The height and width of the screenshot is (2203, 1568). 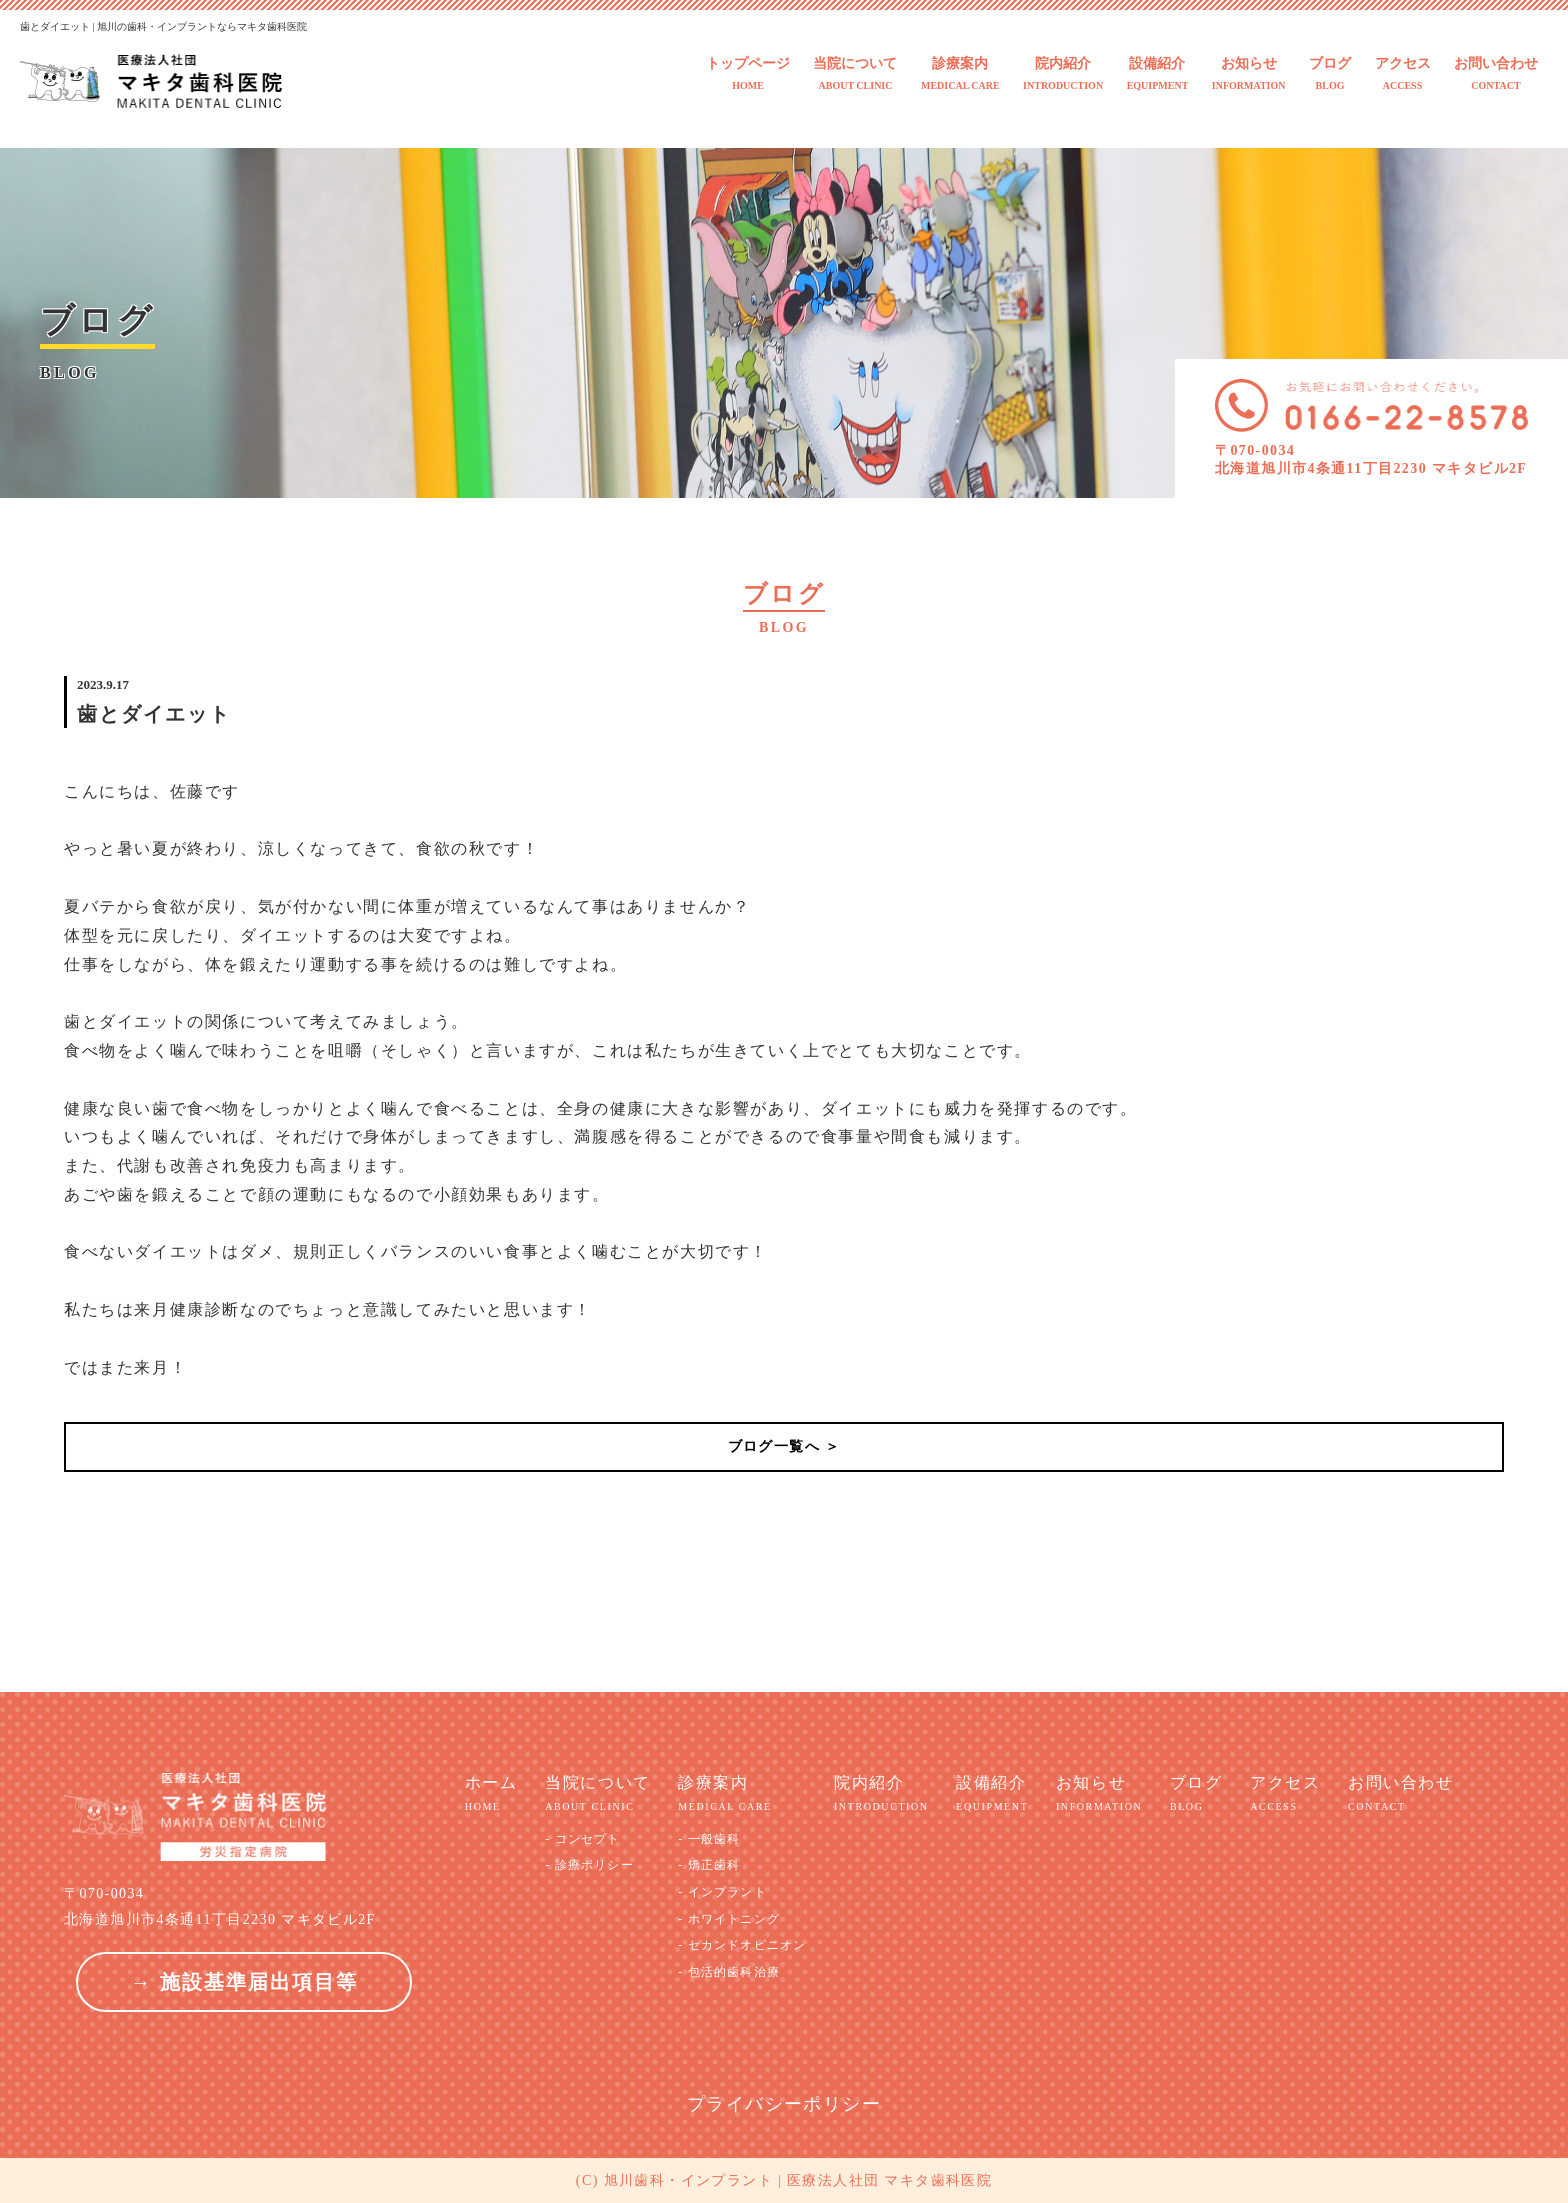 I want to click on - コンセプト, so click(x=582, y=1839).